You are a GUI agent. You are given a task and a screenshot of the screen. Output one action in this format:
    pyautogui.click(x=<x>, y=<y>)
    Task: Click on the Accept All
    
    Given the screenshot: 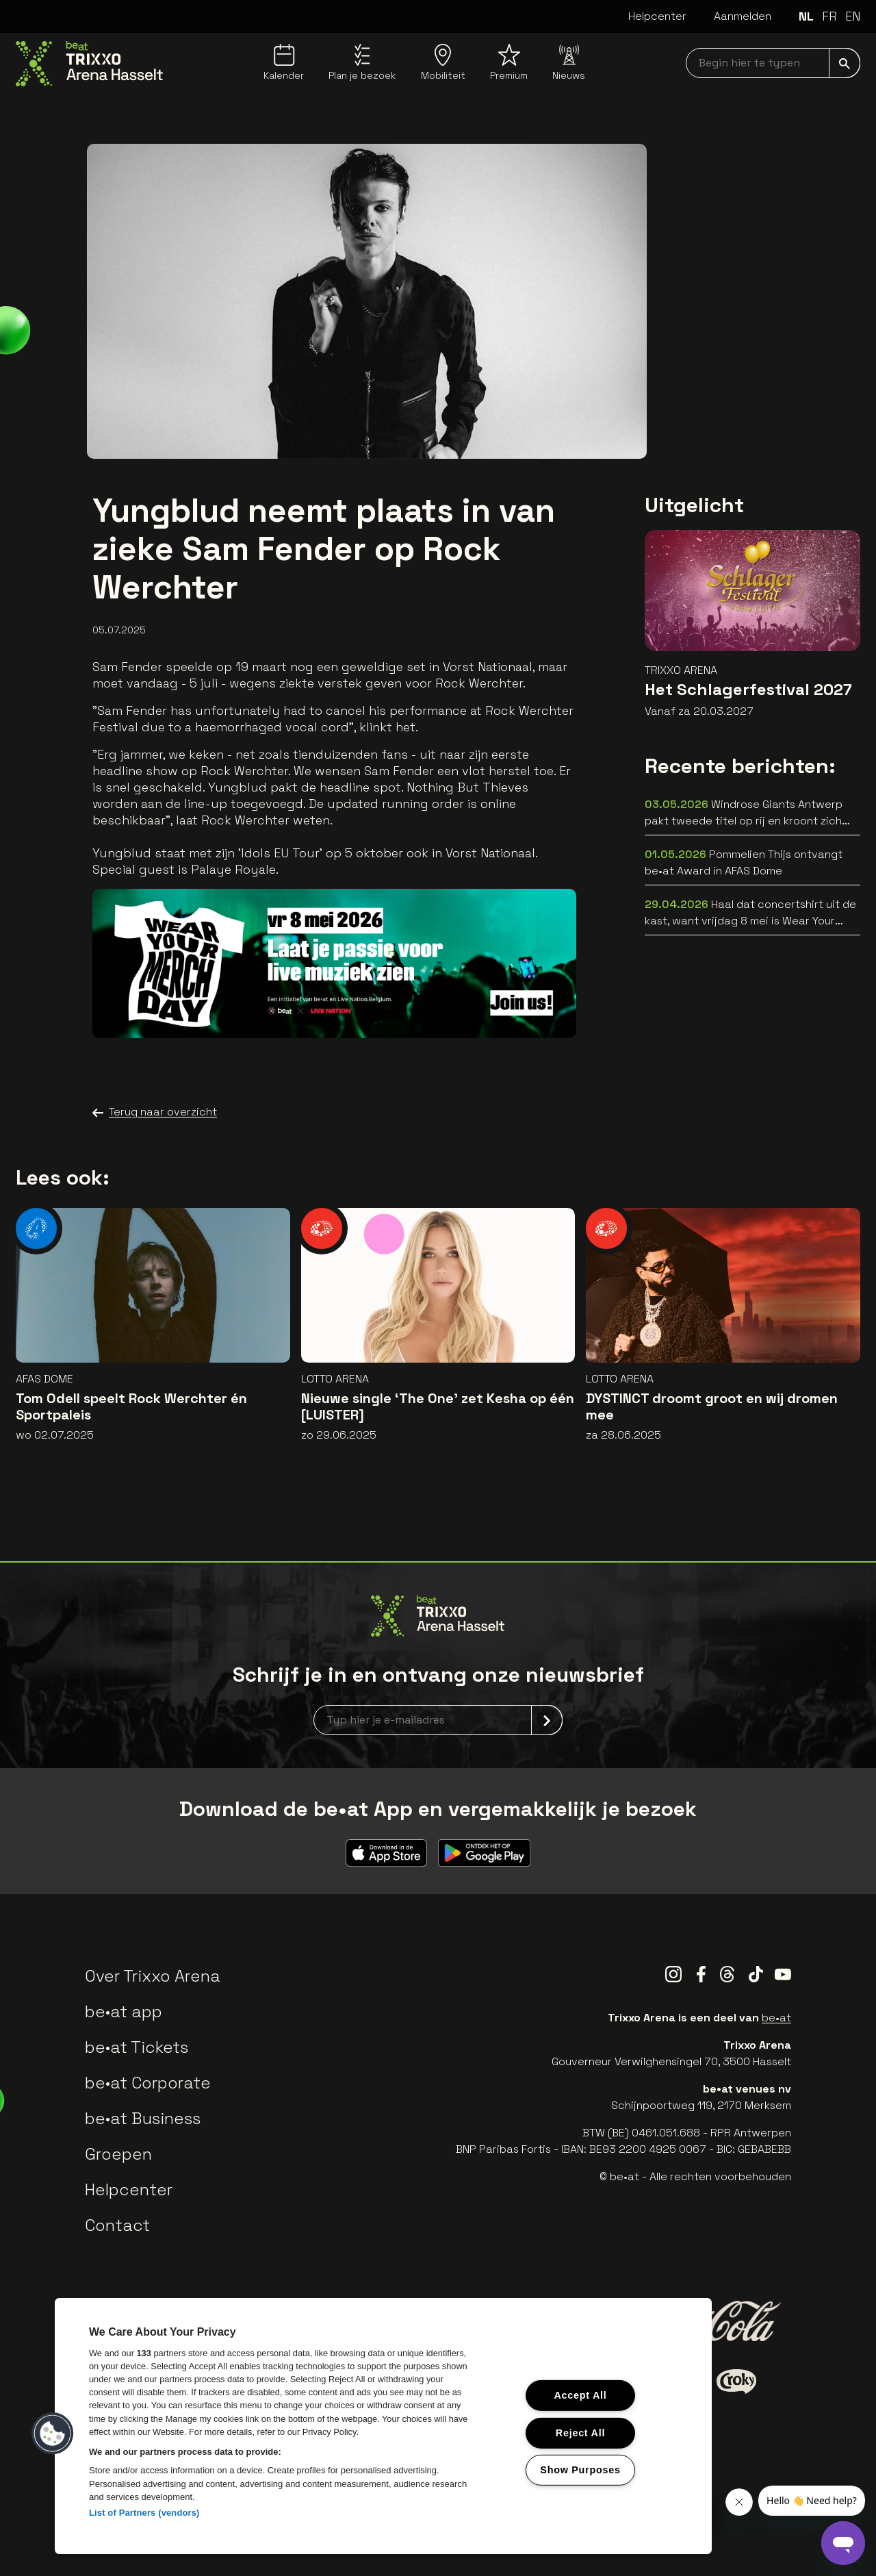 What is the action you would take?
    pyautogui.click(x=580, y=2395)
    